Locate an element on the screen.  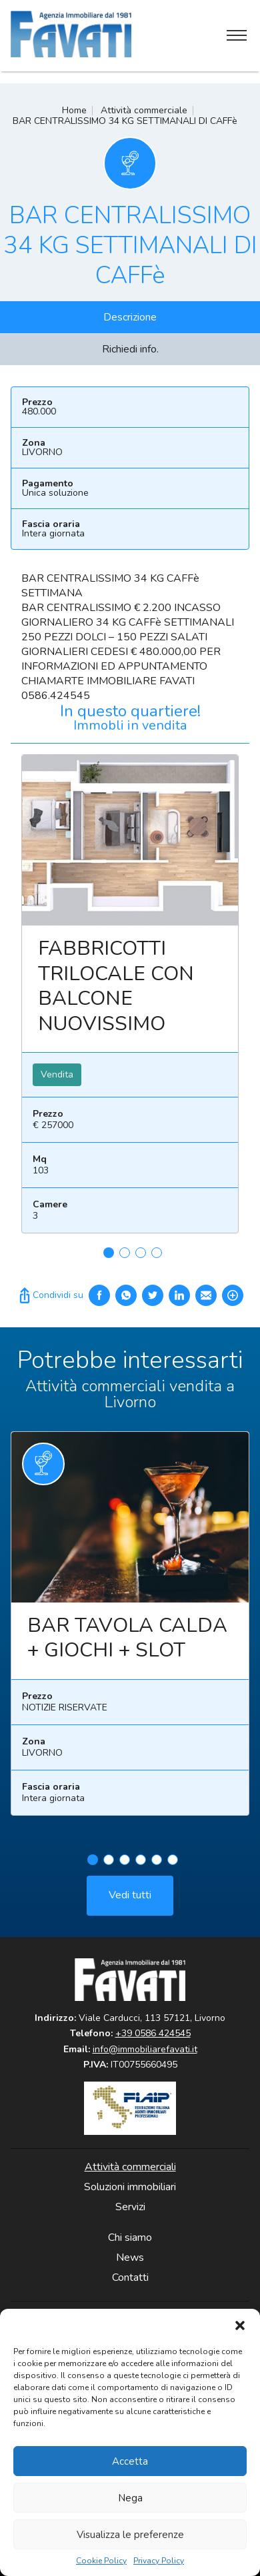
[button] is located at coordinates (240, 2325).